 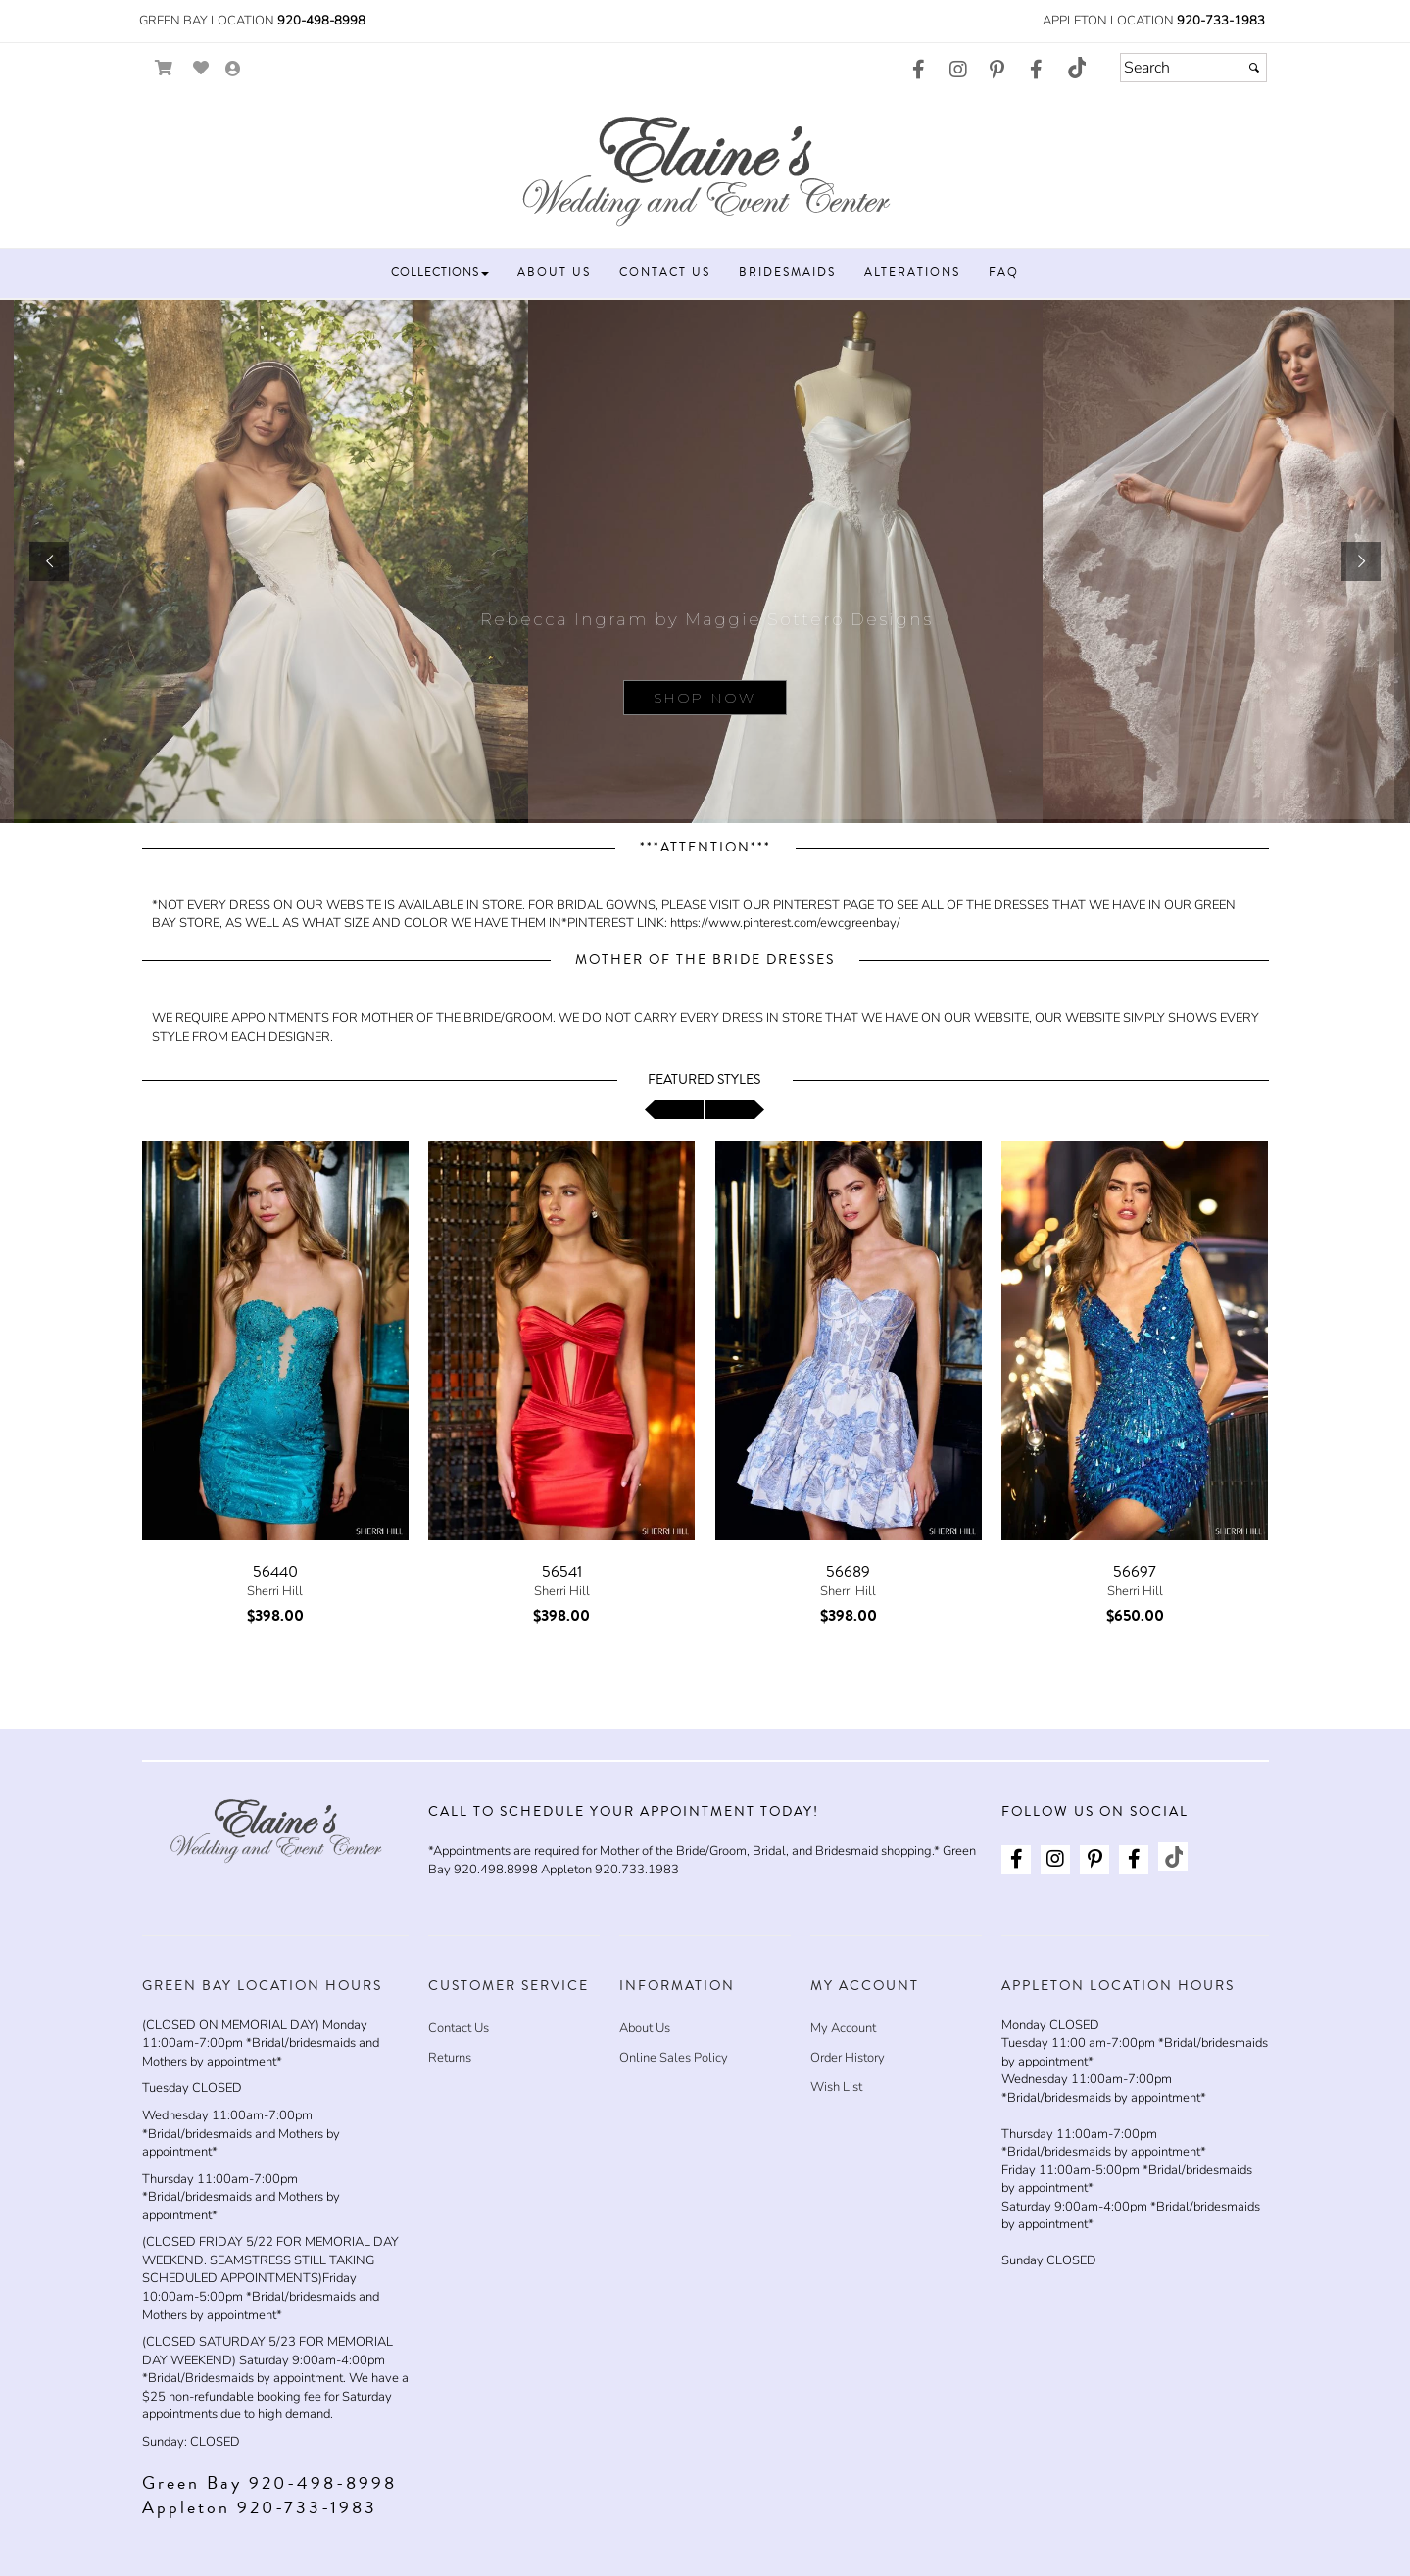 I want to click on Wish List, so click(x=836, y=2087).